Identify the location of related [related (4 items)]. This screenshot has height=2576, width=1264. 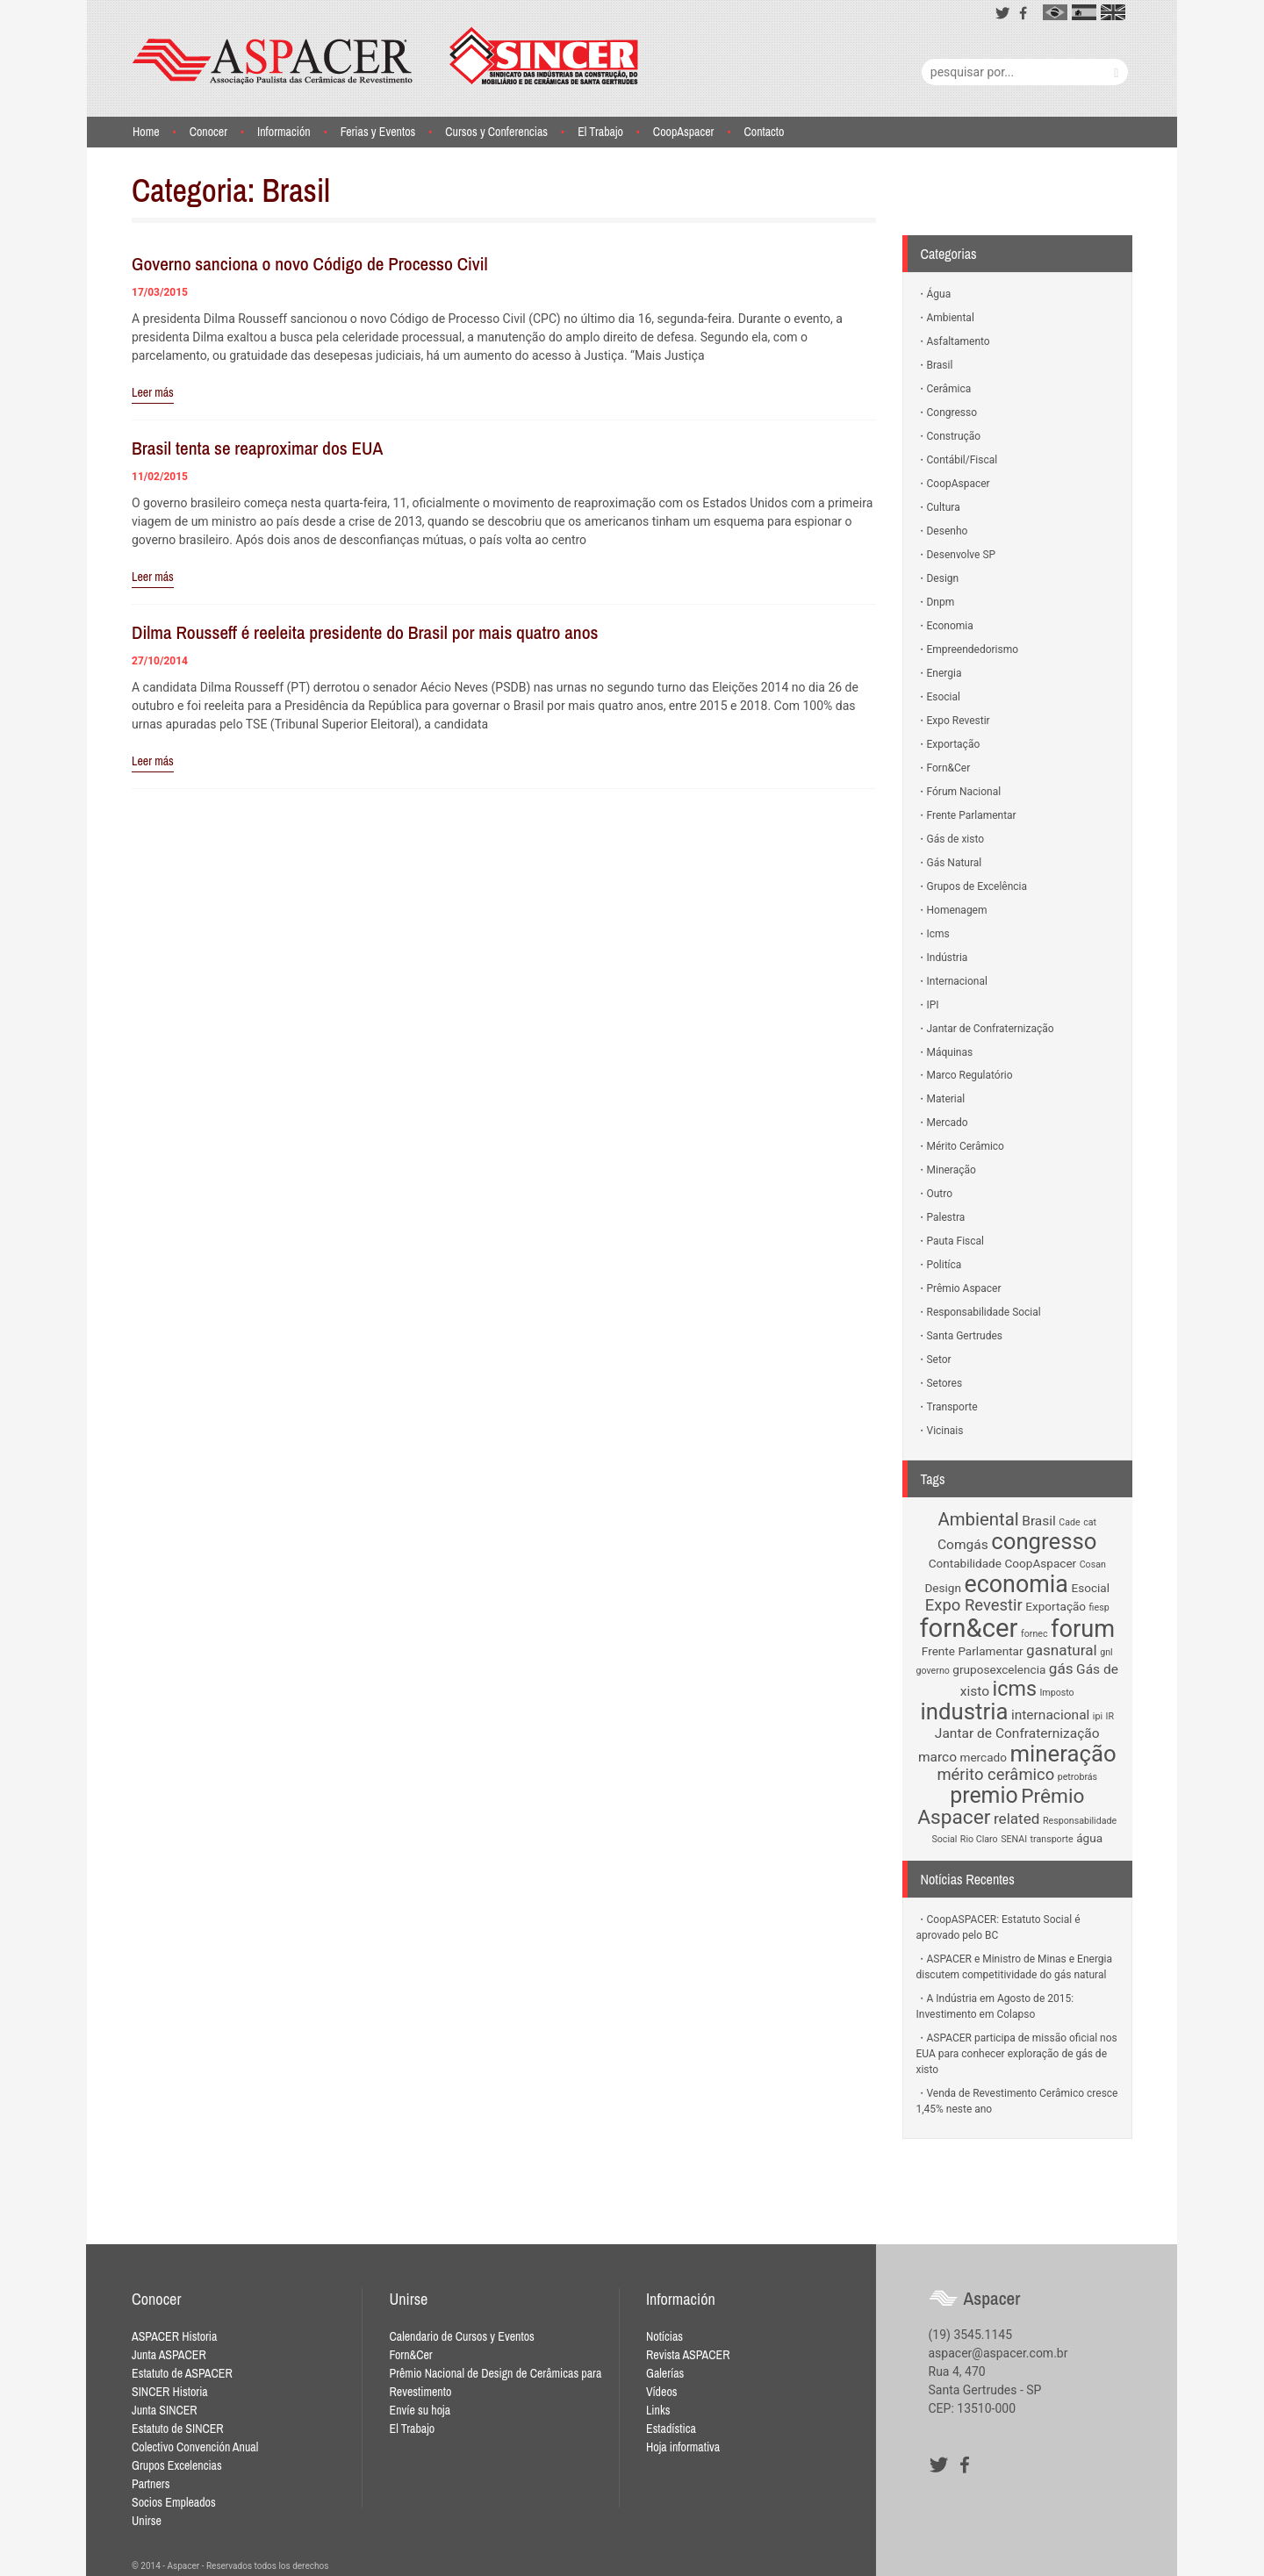
(1017, 1818).